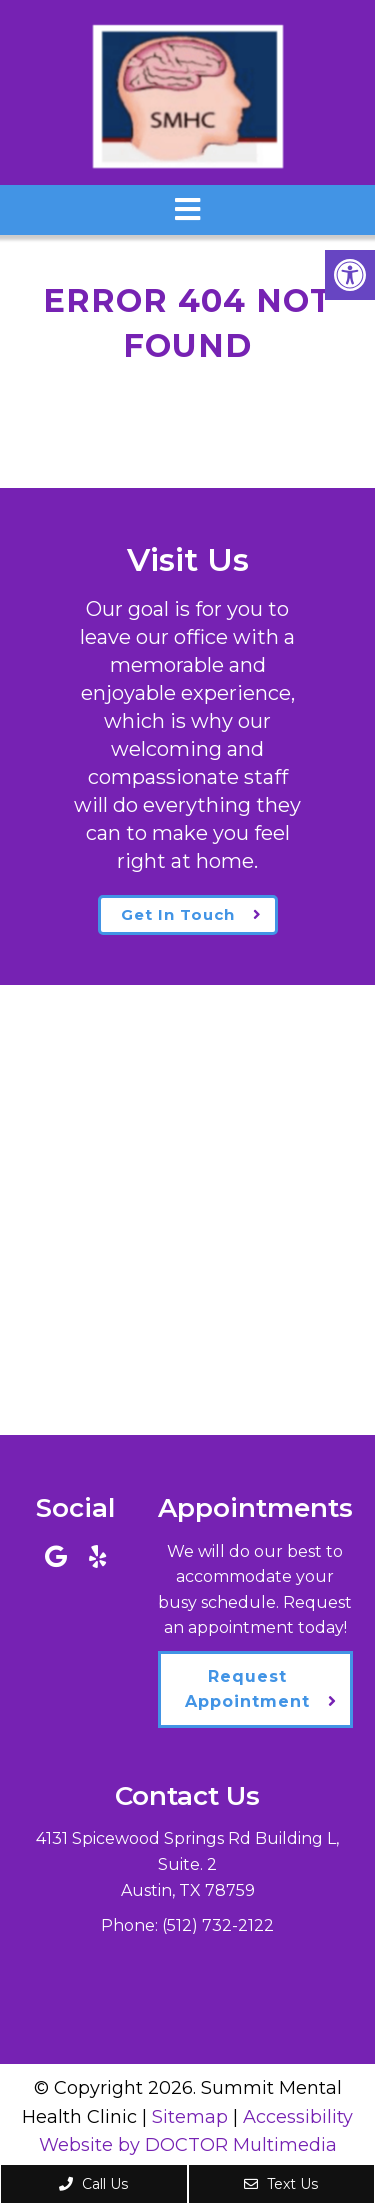 The width and height of the screenshot is (375, 2204). What do you see at coordinates (178, 914) in the screenshot?
I see `Get In Touch` at bounding box center [178, 914].